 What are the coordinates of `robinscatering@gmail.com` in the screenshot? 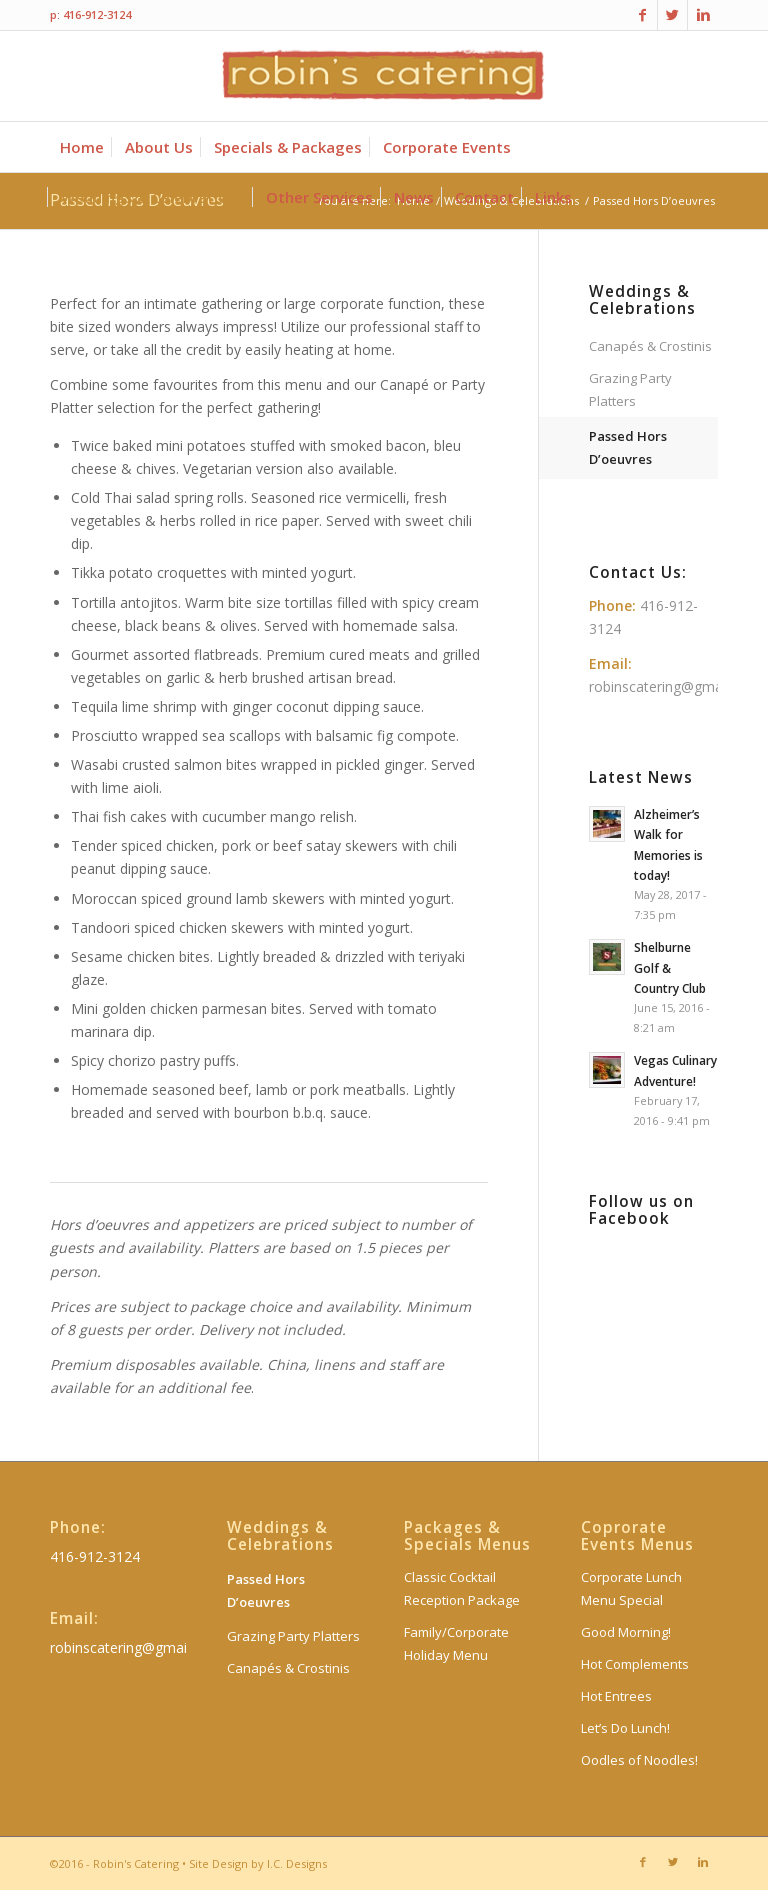 It's located at (675, 686).